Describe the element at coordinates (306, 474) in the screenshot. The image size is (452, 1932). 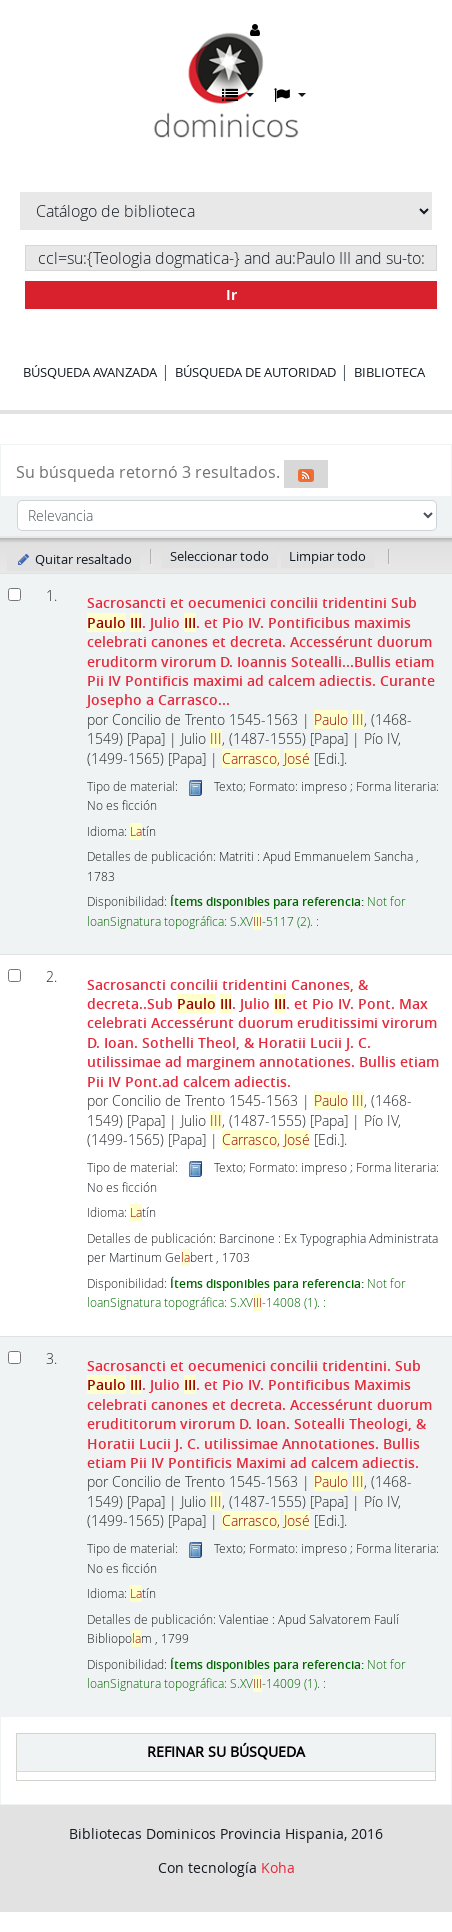
I see `[Suscribirse a esta búsqueda]` at that location.